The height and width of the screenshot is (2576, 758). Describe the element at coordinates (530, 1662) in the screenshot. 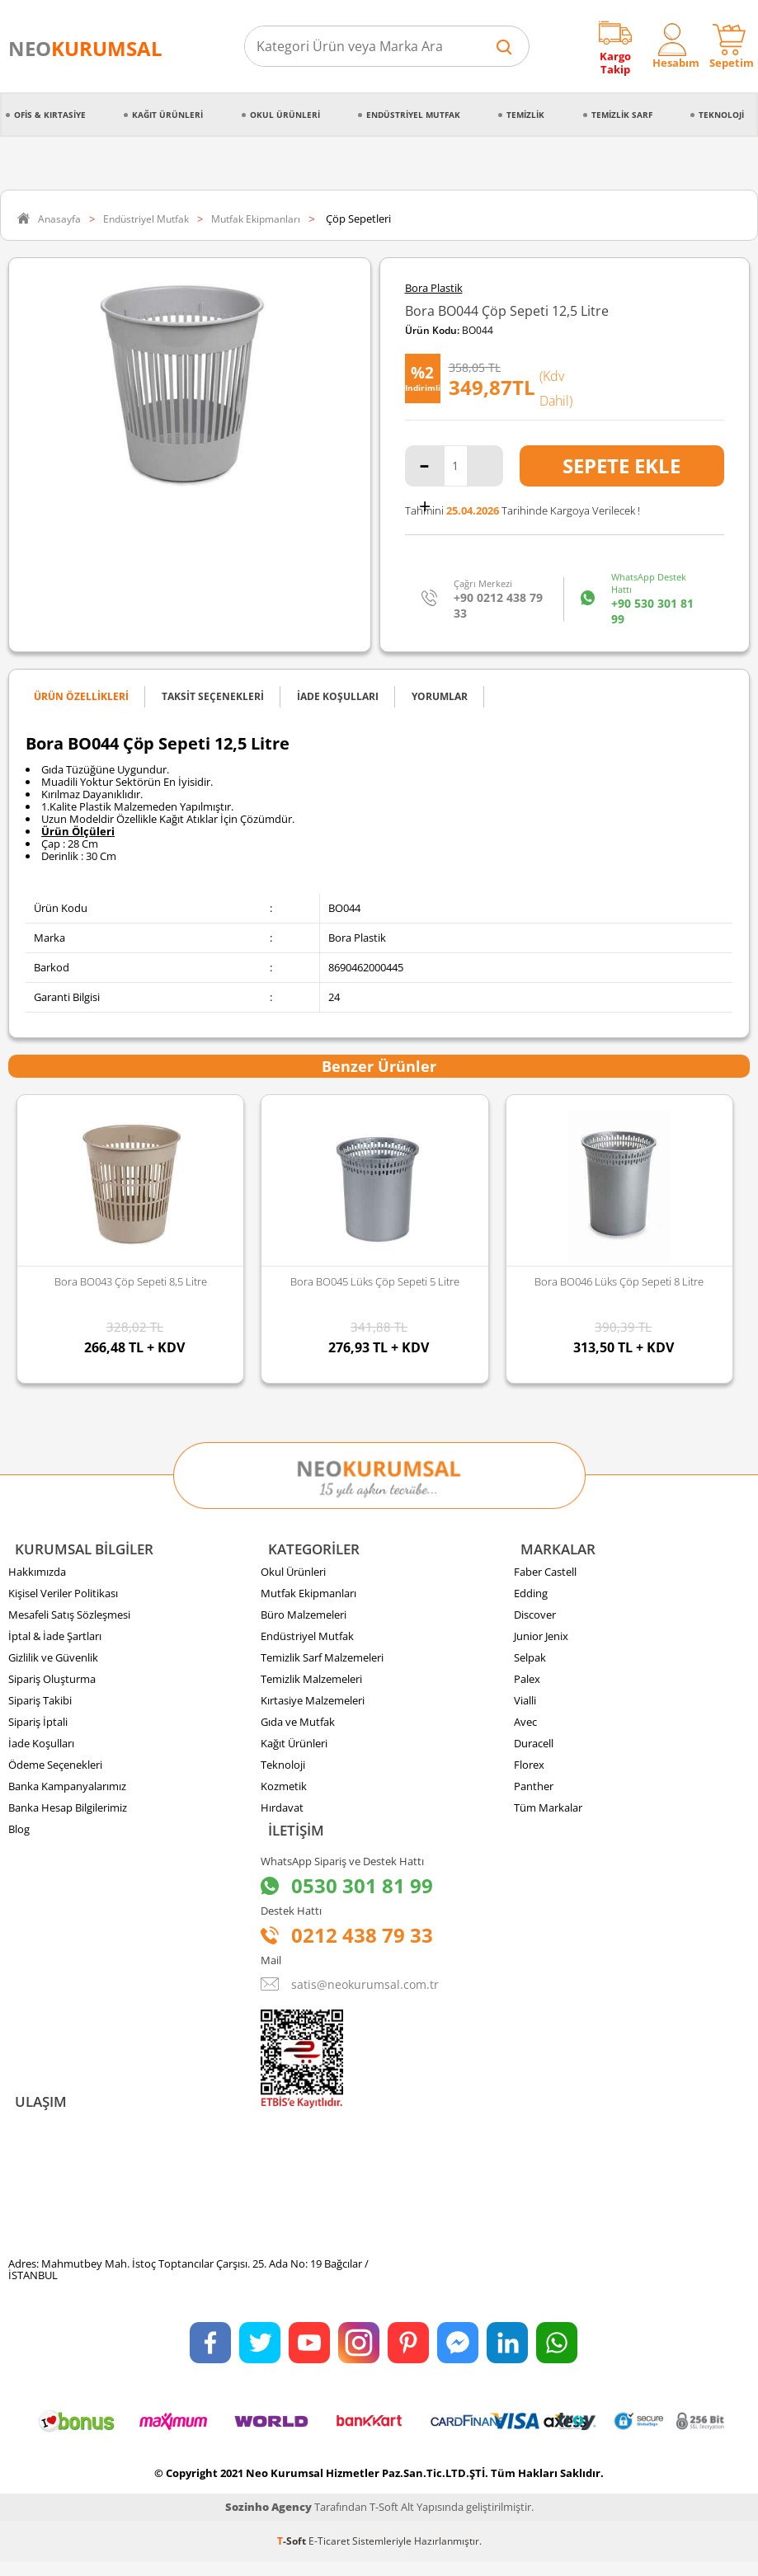

I see `Selpak` at that location.